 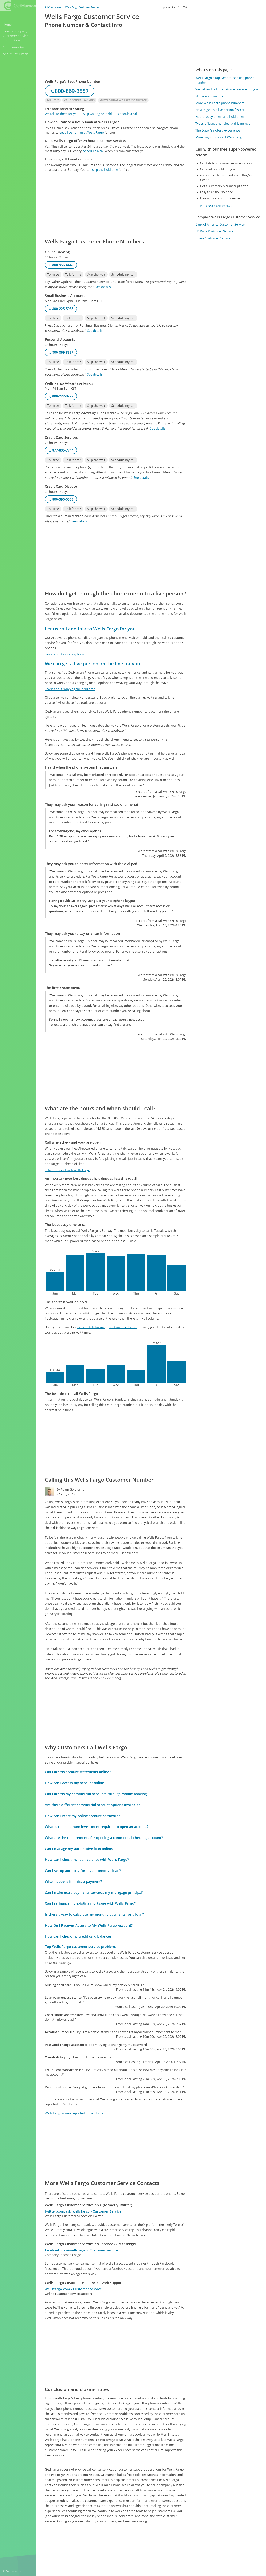 What do you see at coordinates (62, 114) in the screenshot?
I see `We talk to them for you` at bounding box center [62, 114].